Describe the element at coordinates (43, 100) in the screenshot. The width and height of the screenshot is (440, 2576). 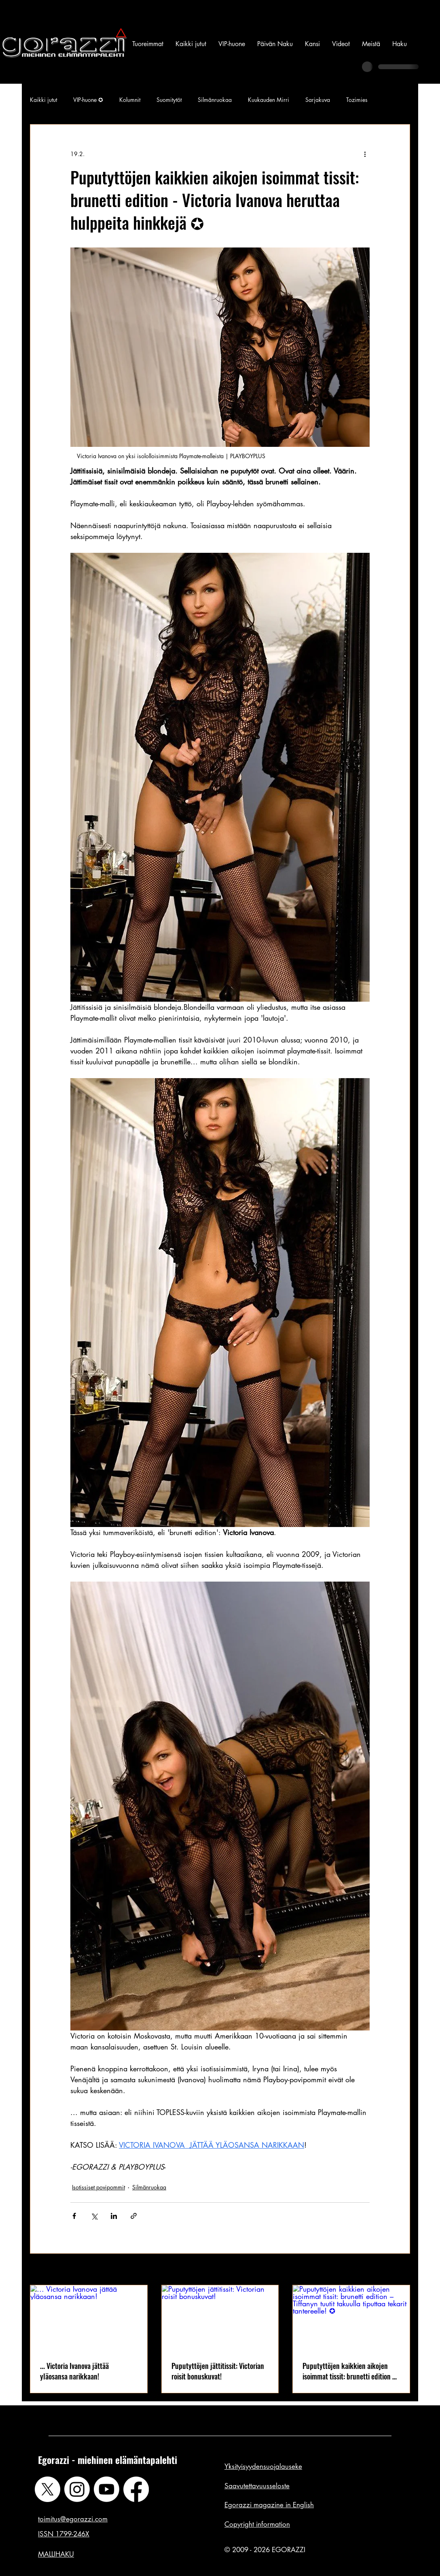
I see `Kaikki jutut` at that location.